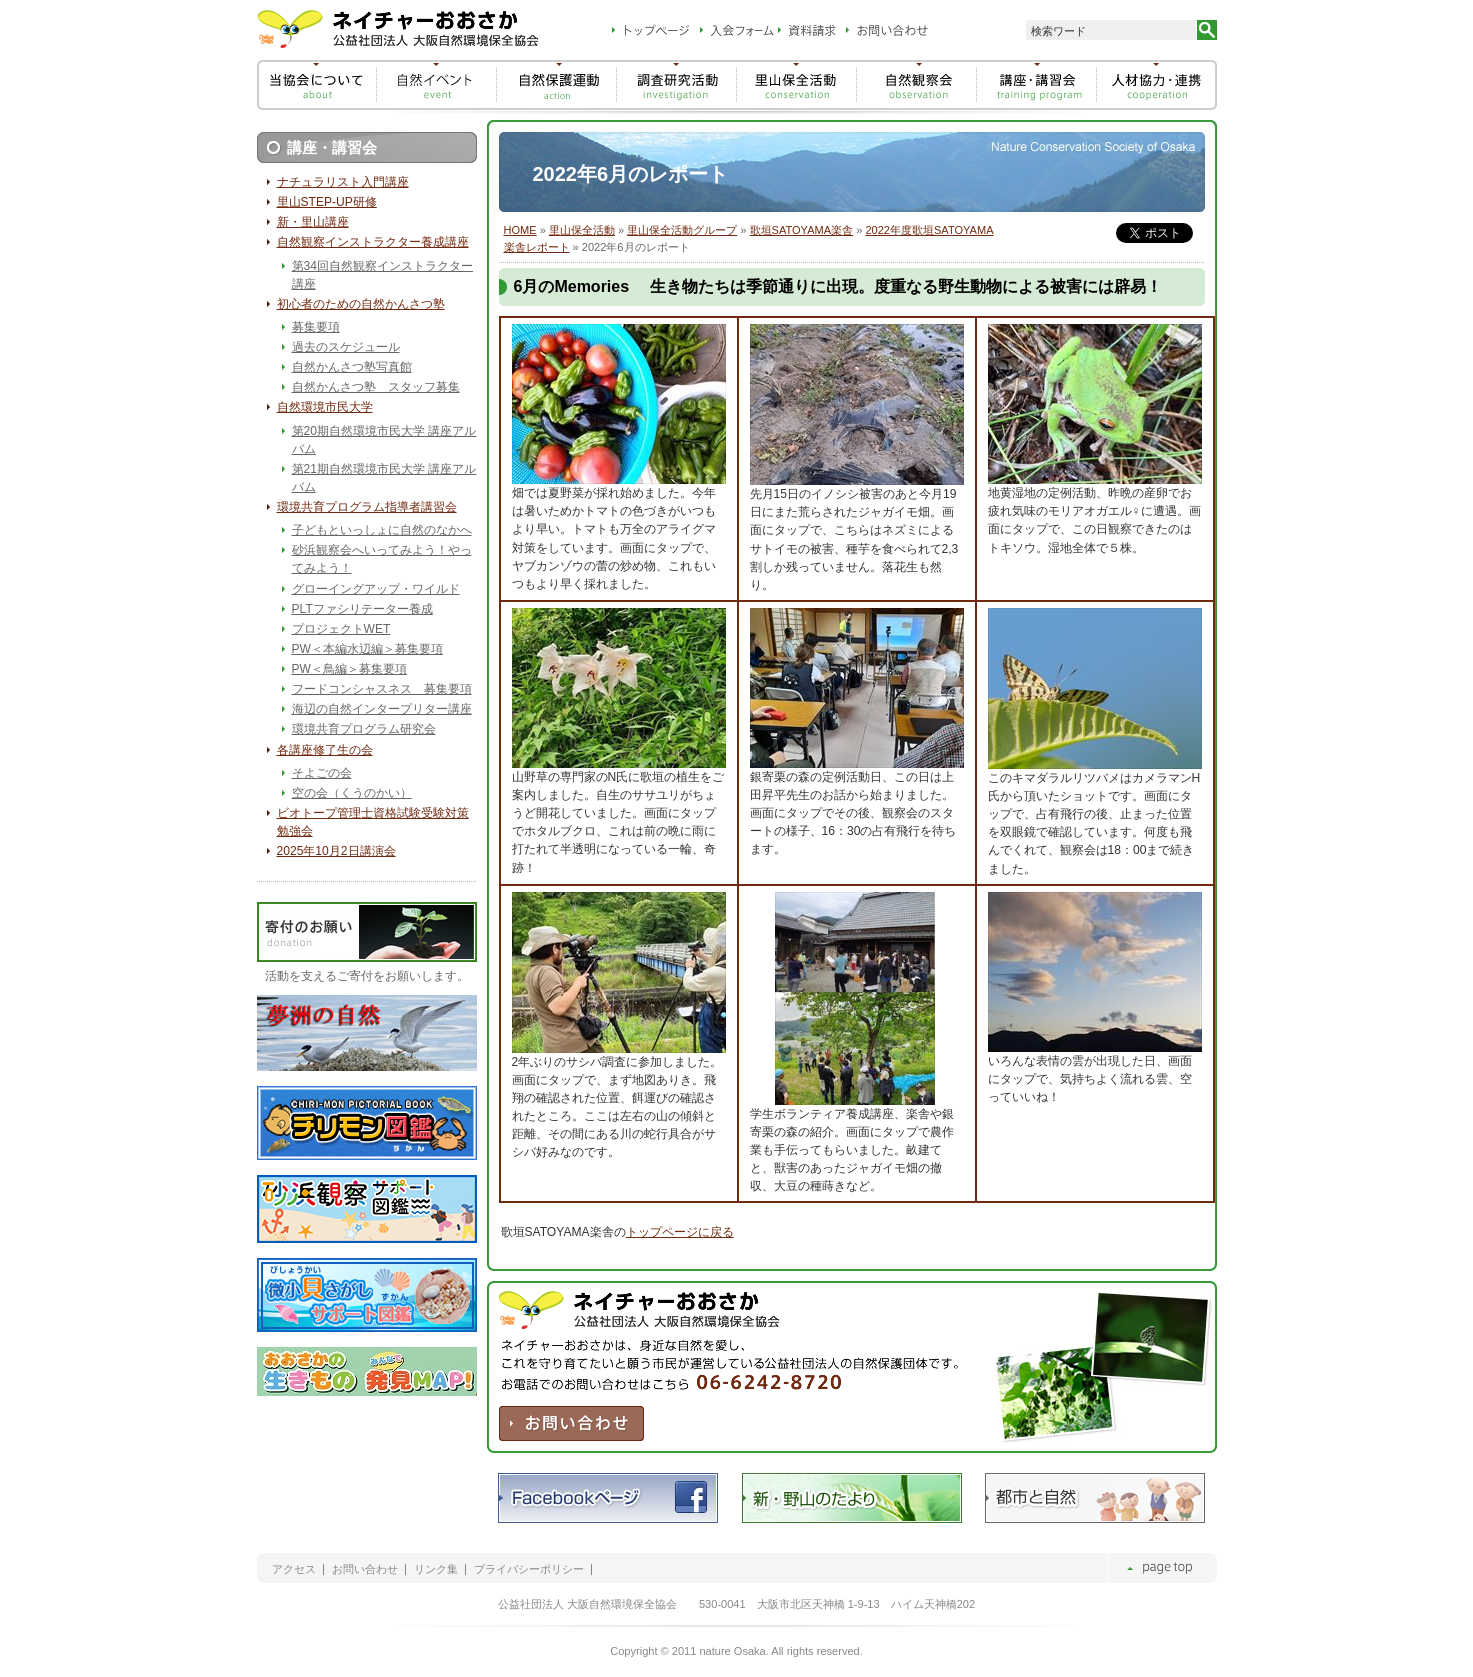  What do you see at coordinates (382, 689) in the screenshot?
I see `フードコンシャスネス 募集要項` at bounding box center [382, 689].